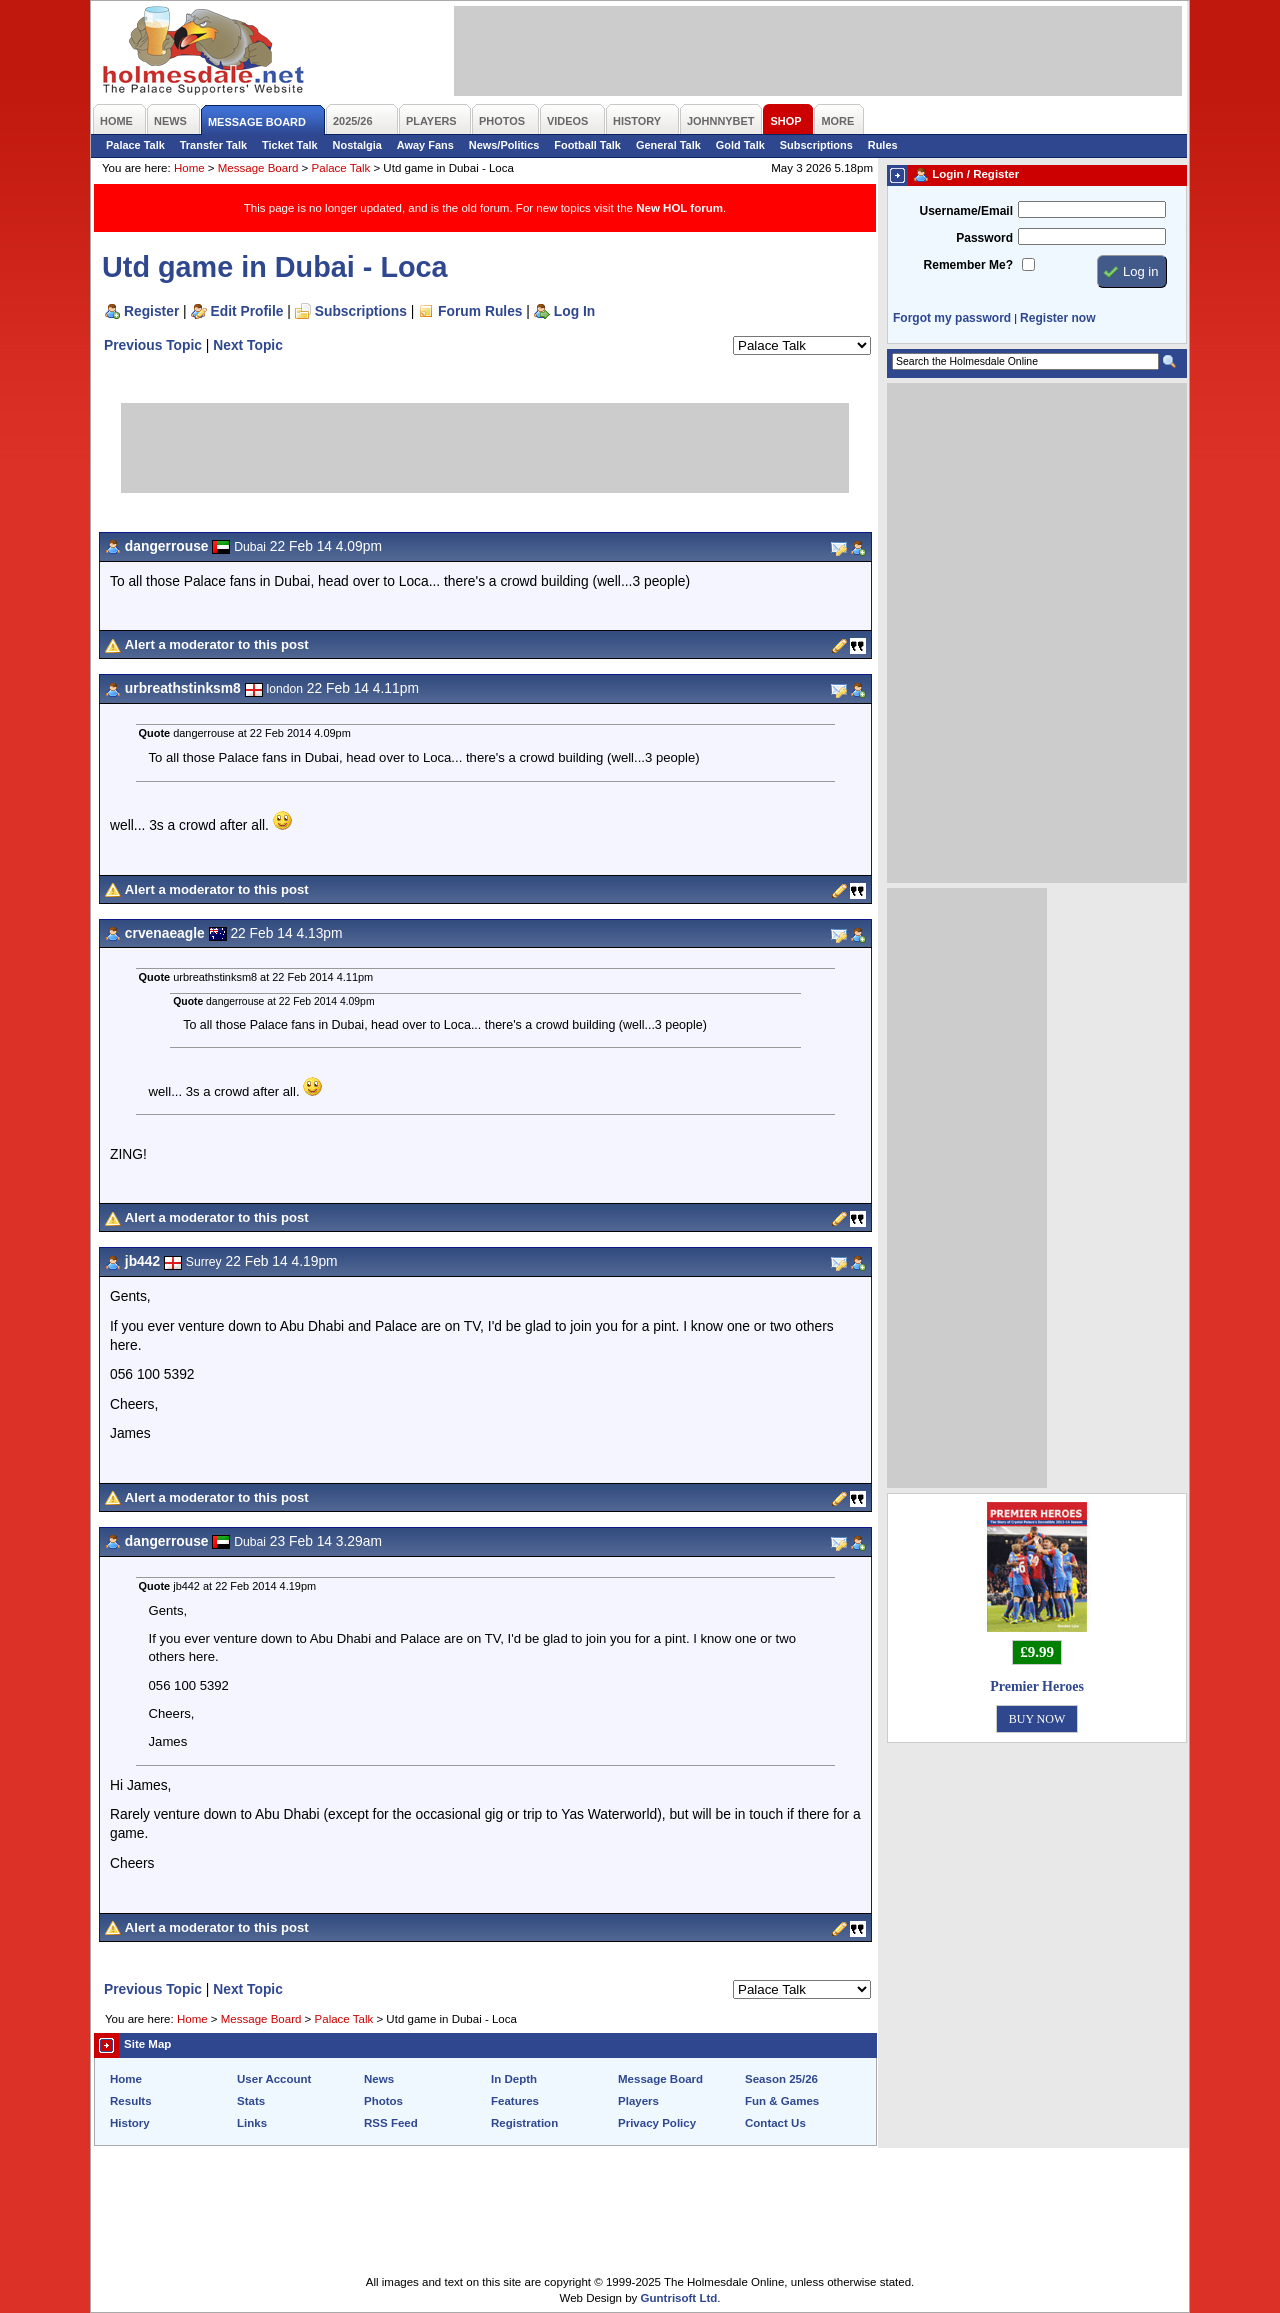 This screenshot has height=2313, width=1280. Describe the element at coordinates (383, 2101) in the screenshot. I see `Photos` at that location.